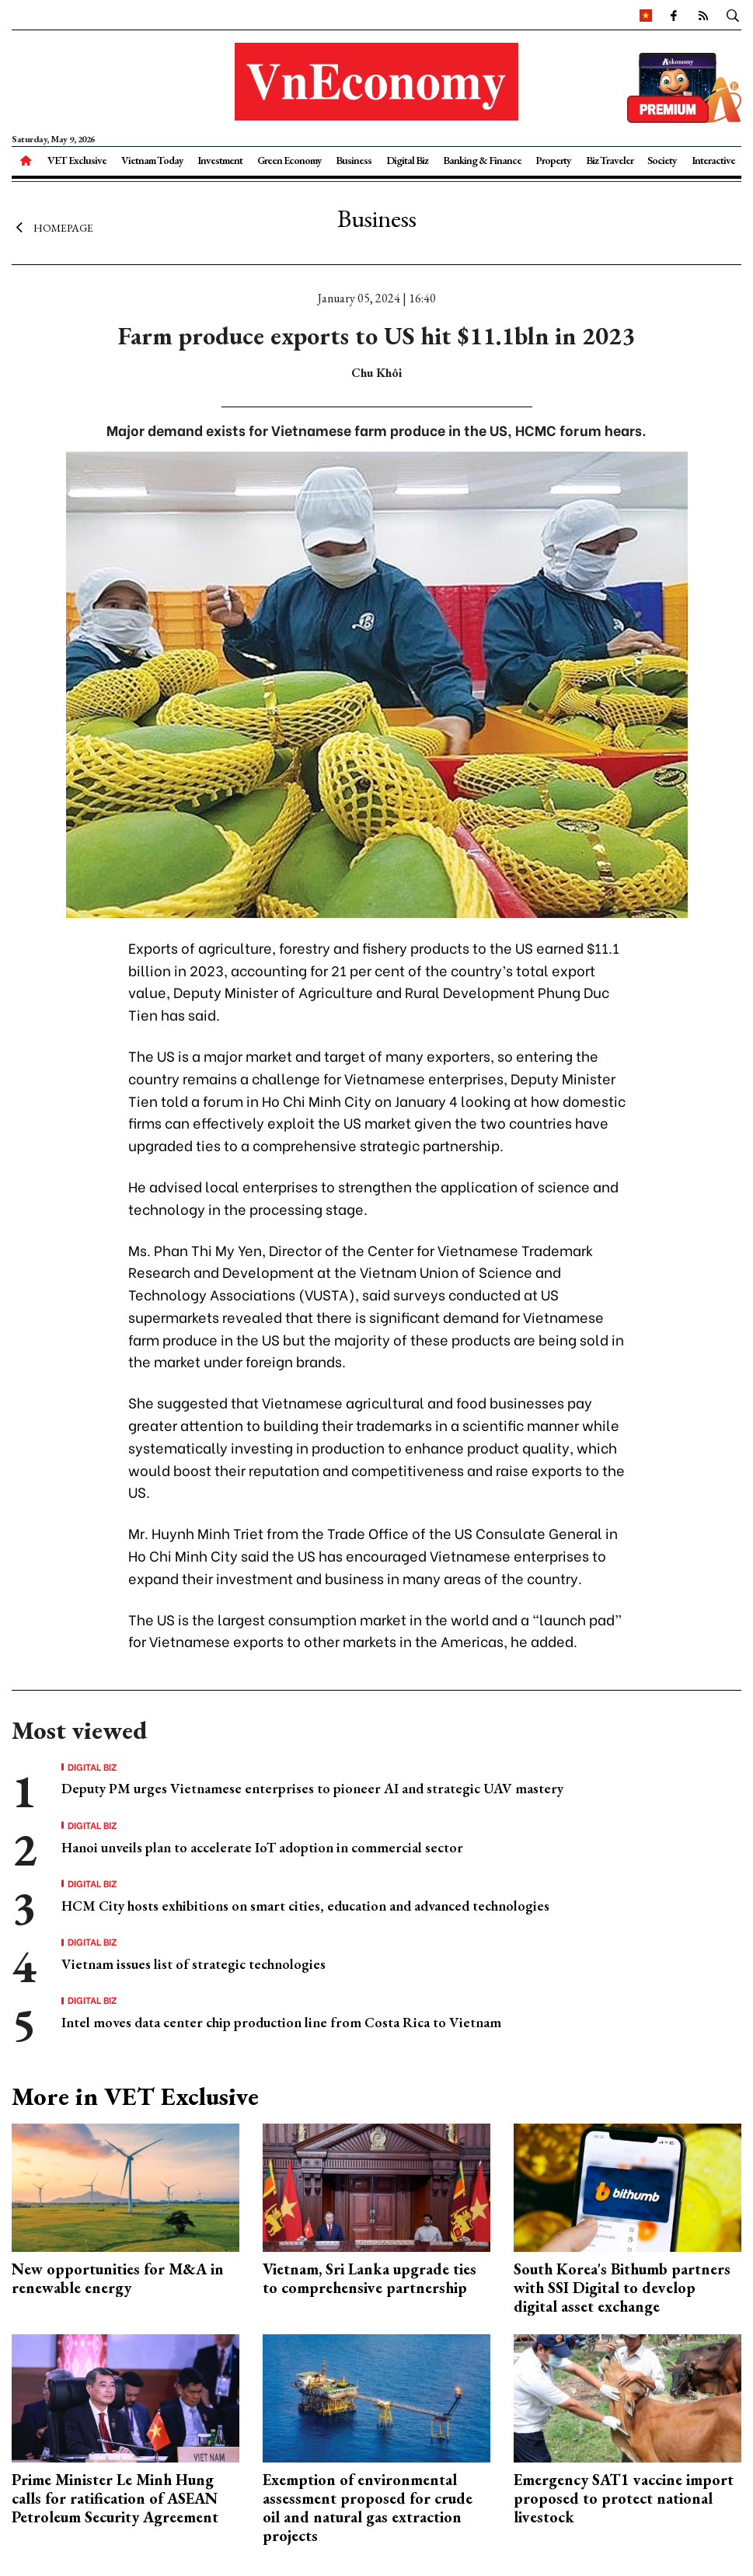  I want to click on More in VET Exclusive, so click(135, 2096).